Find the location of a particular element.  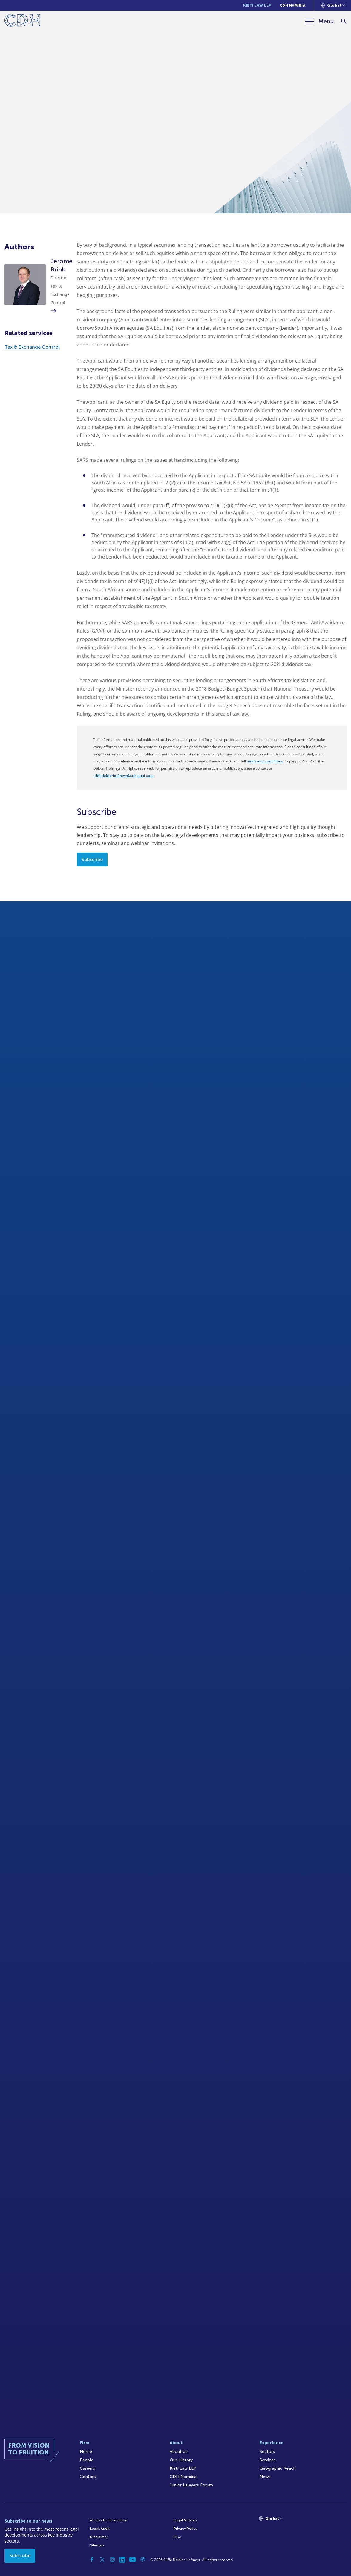

Kieti Law LLP is located at coordinates (257, 5).